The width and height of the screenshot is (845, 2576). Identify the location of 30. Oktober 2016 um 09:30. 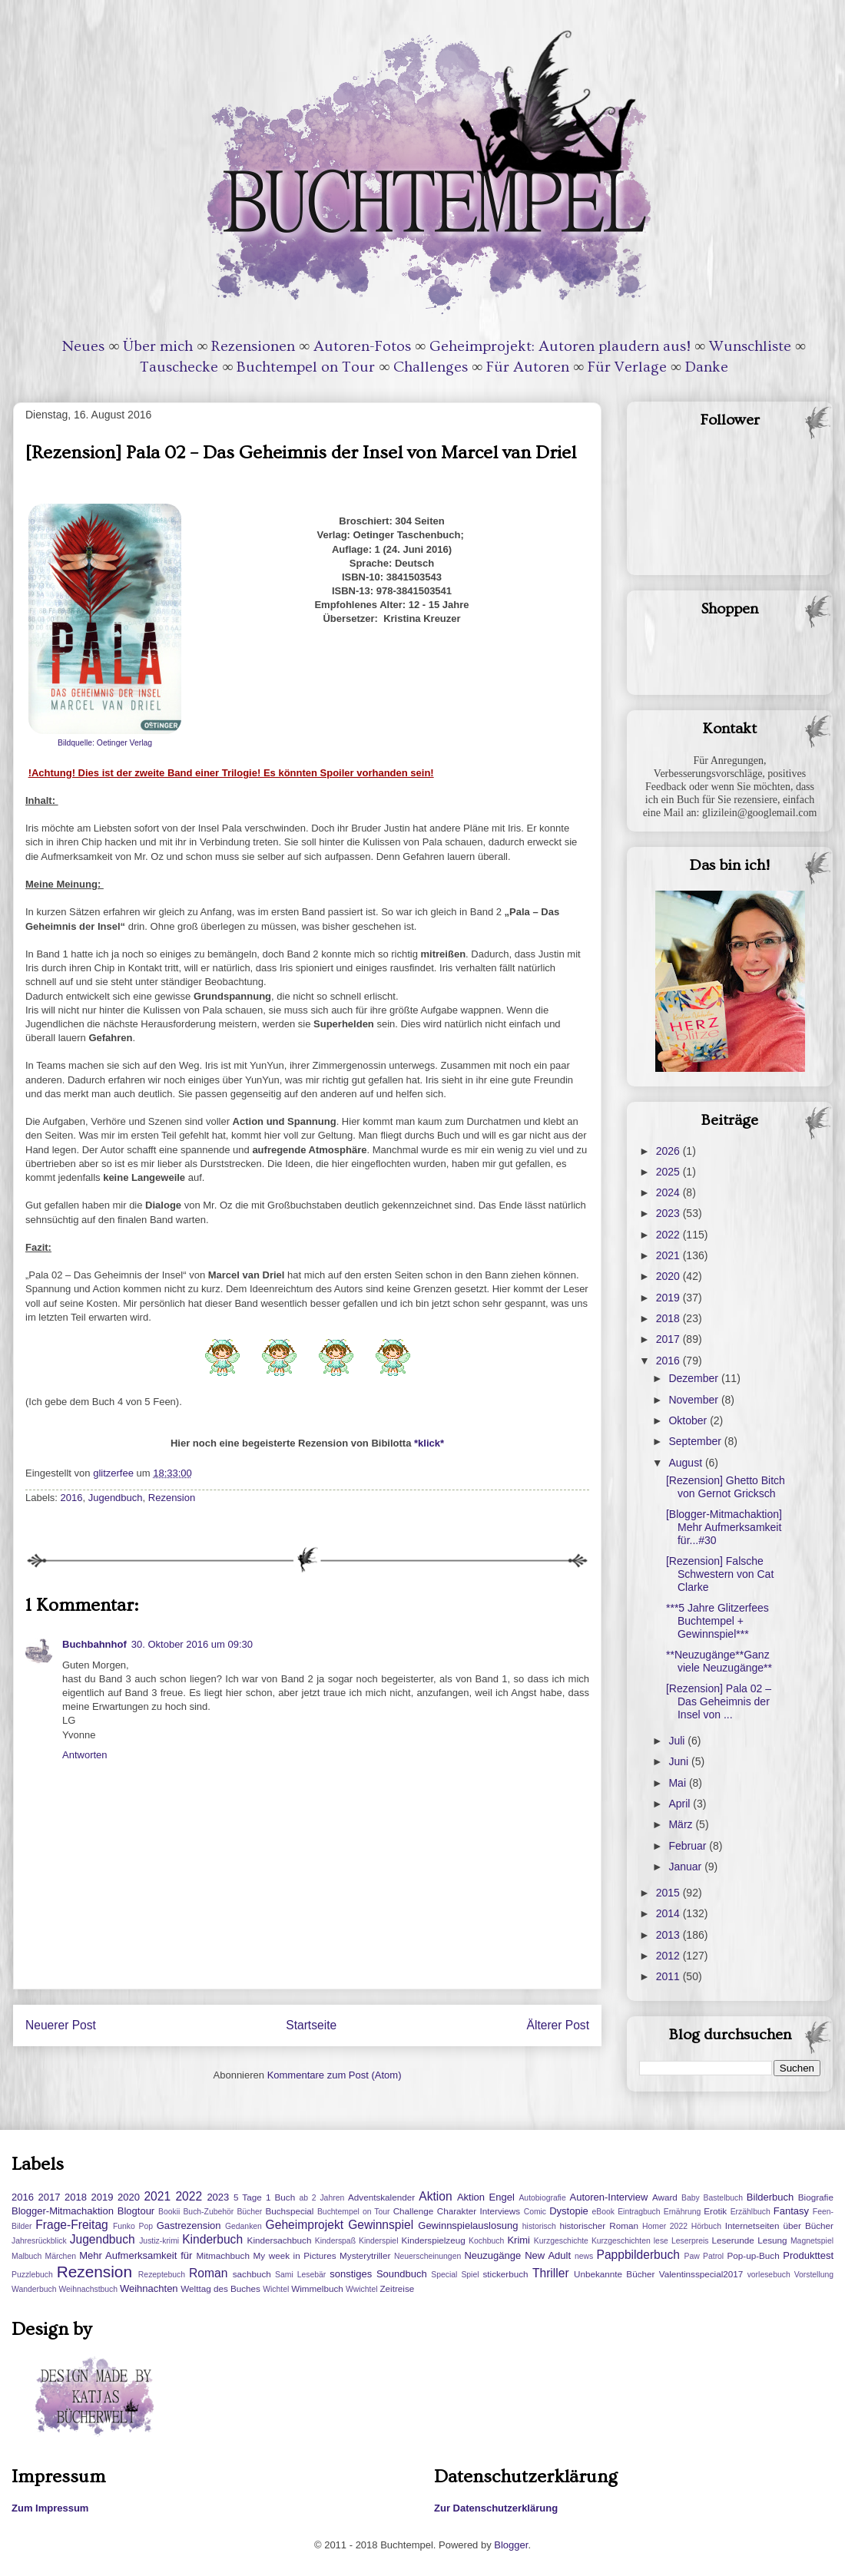
(192, 1644).